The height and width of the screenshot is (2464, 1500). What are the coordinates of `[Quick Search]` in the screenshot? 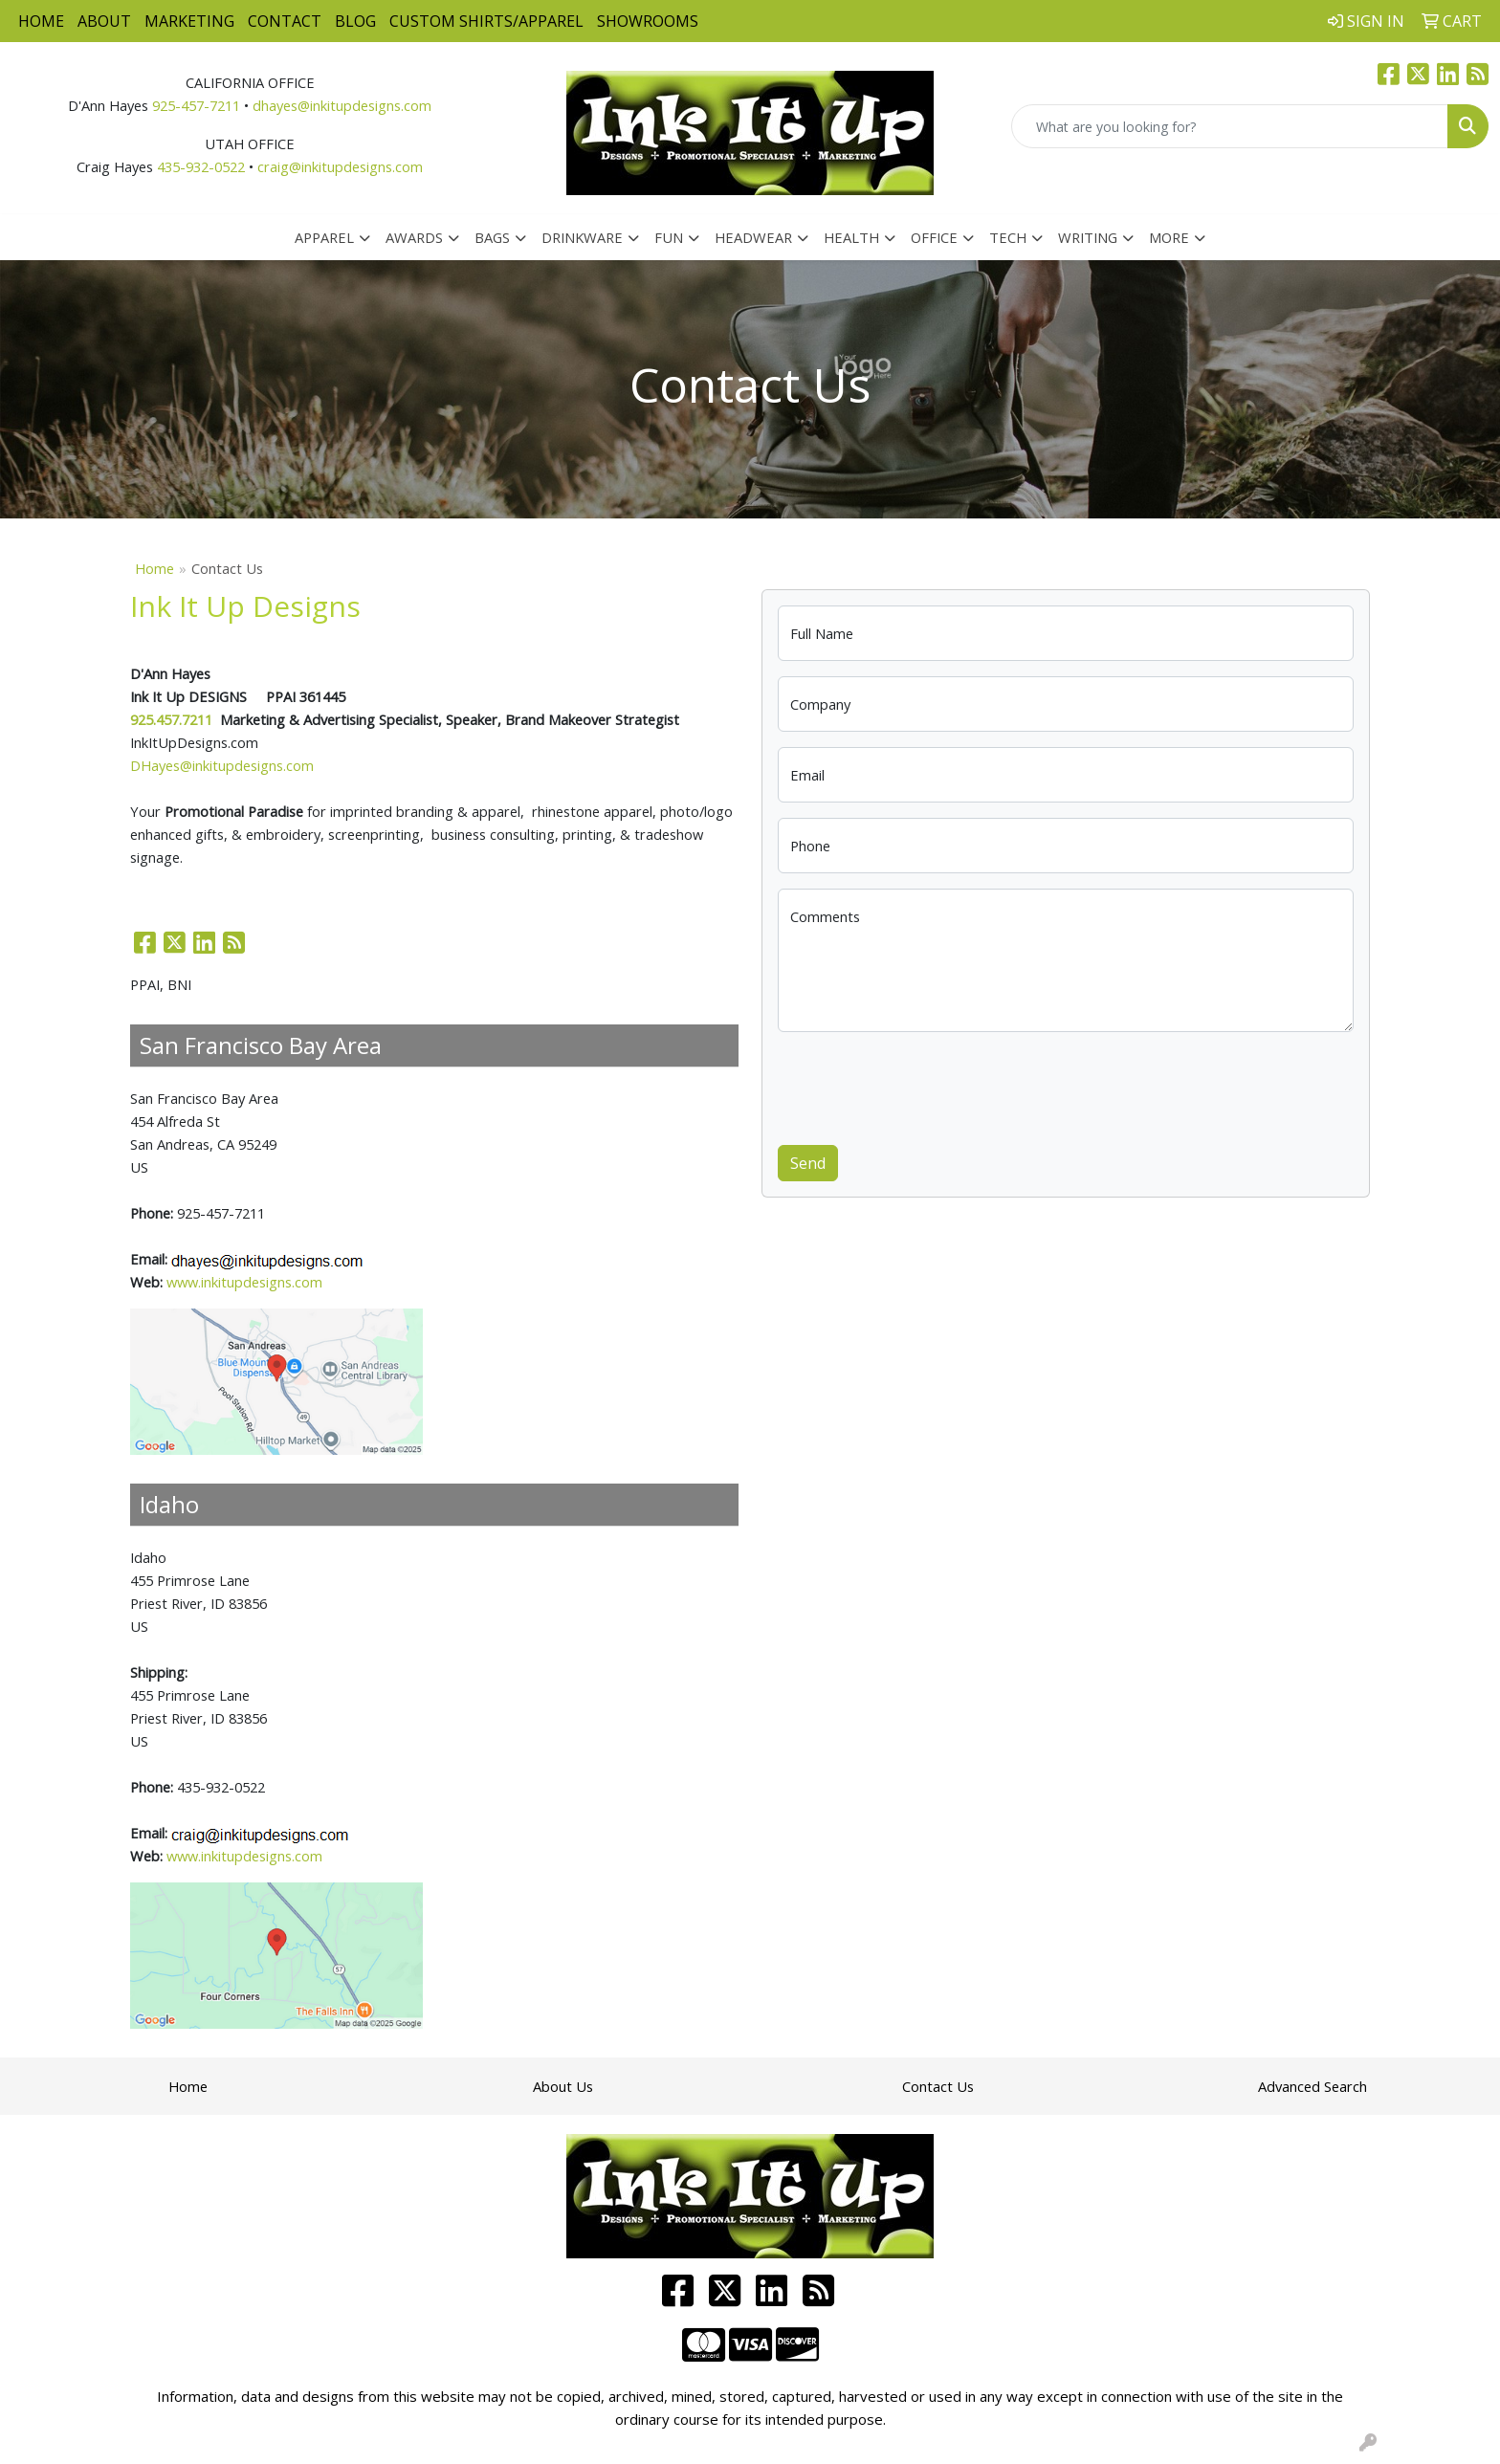 It's located at (1229, 126).